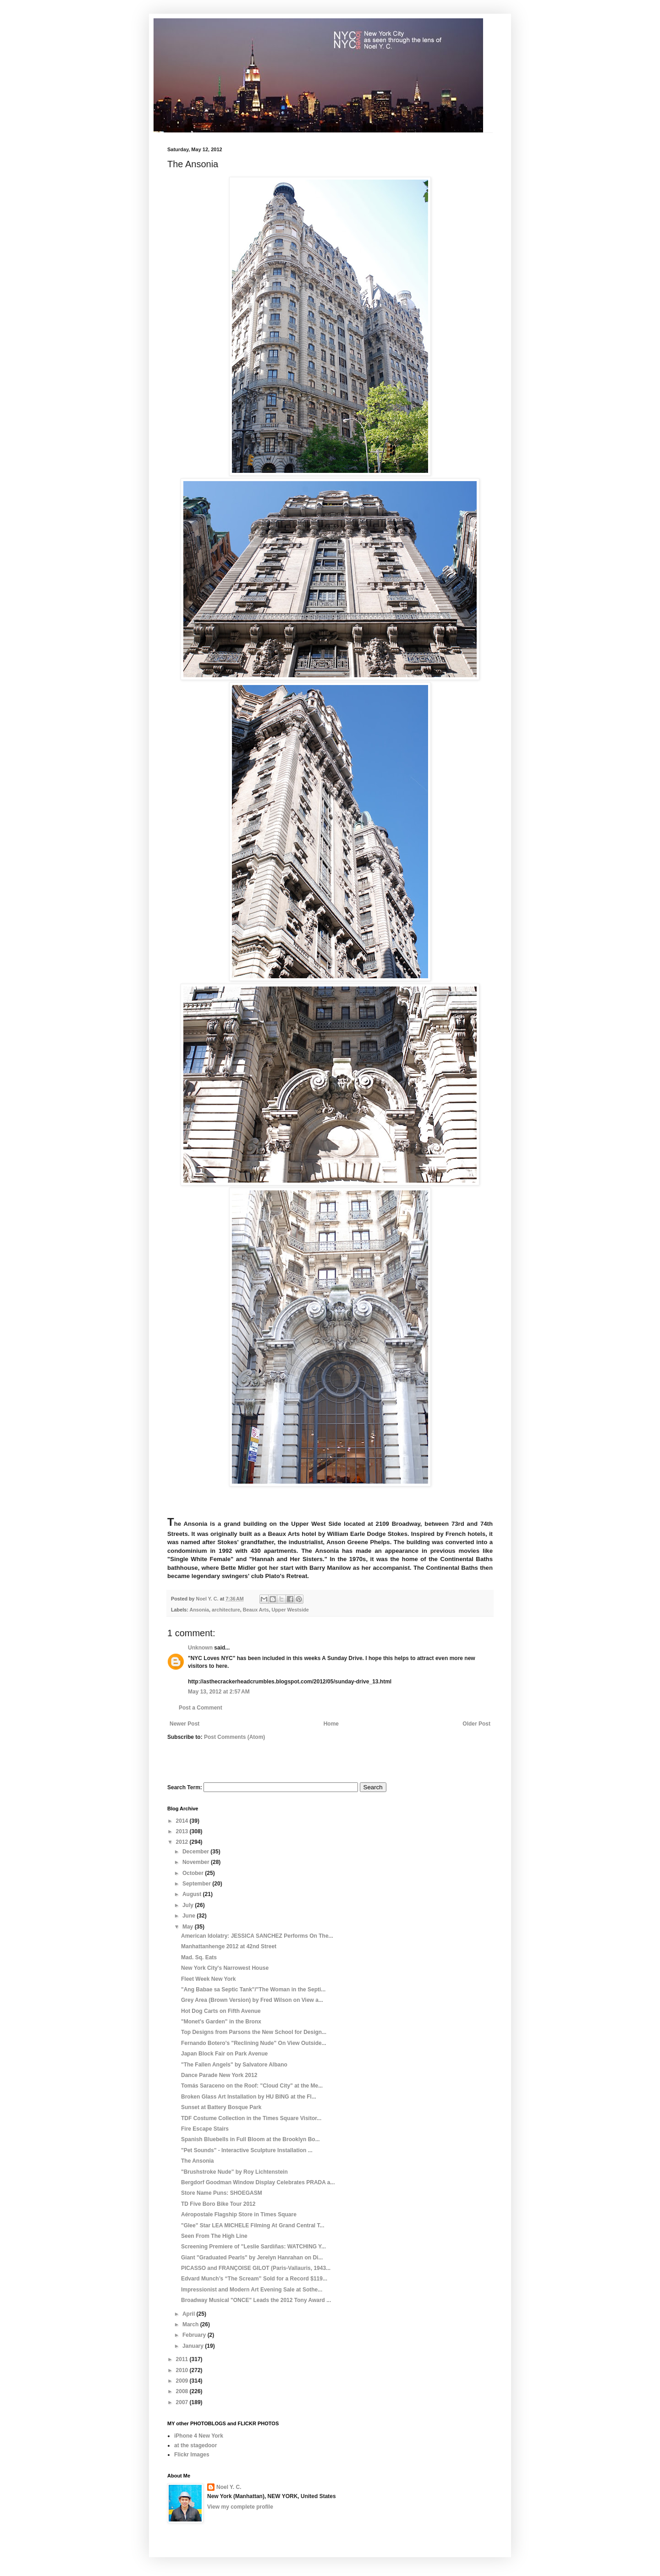 The image size is (660, 2576). I want to click on Manhattanhenge 2012 at 42nd Street, so click(228, 1946).